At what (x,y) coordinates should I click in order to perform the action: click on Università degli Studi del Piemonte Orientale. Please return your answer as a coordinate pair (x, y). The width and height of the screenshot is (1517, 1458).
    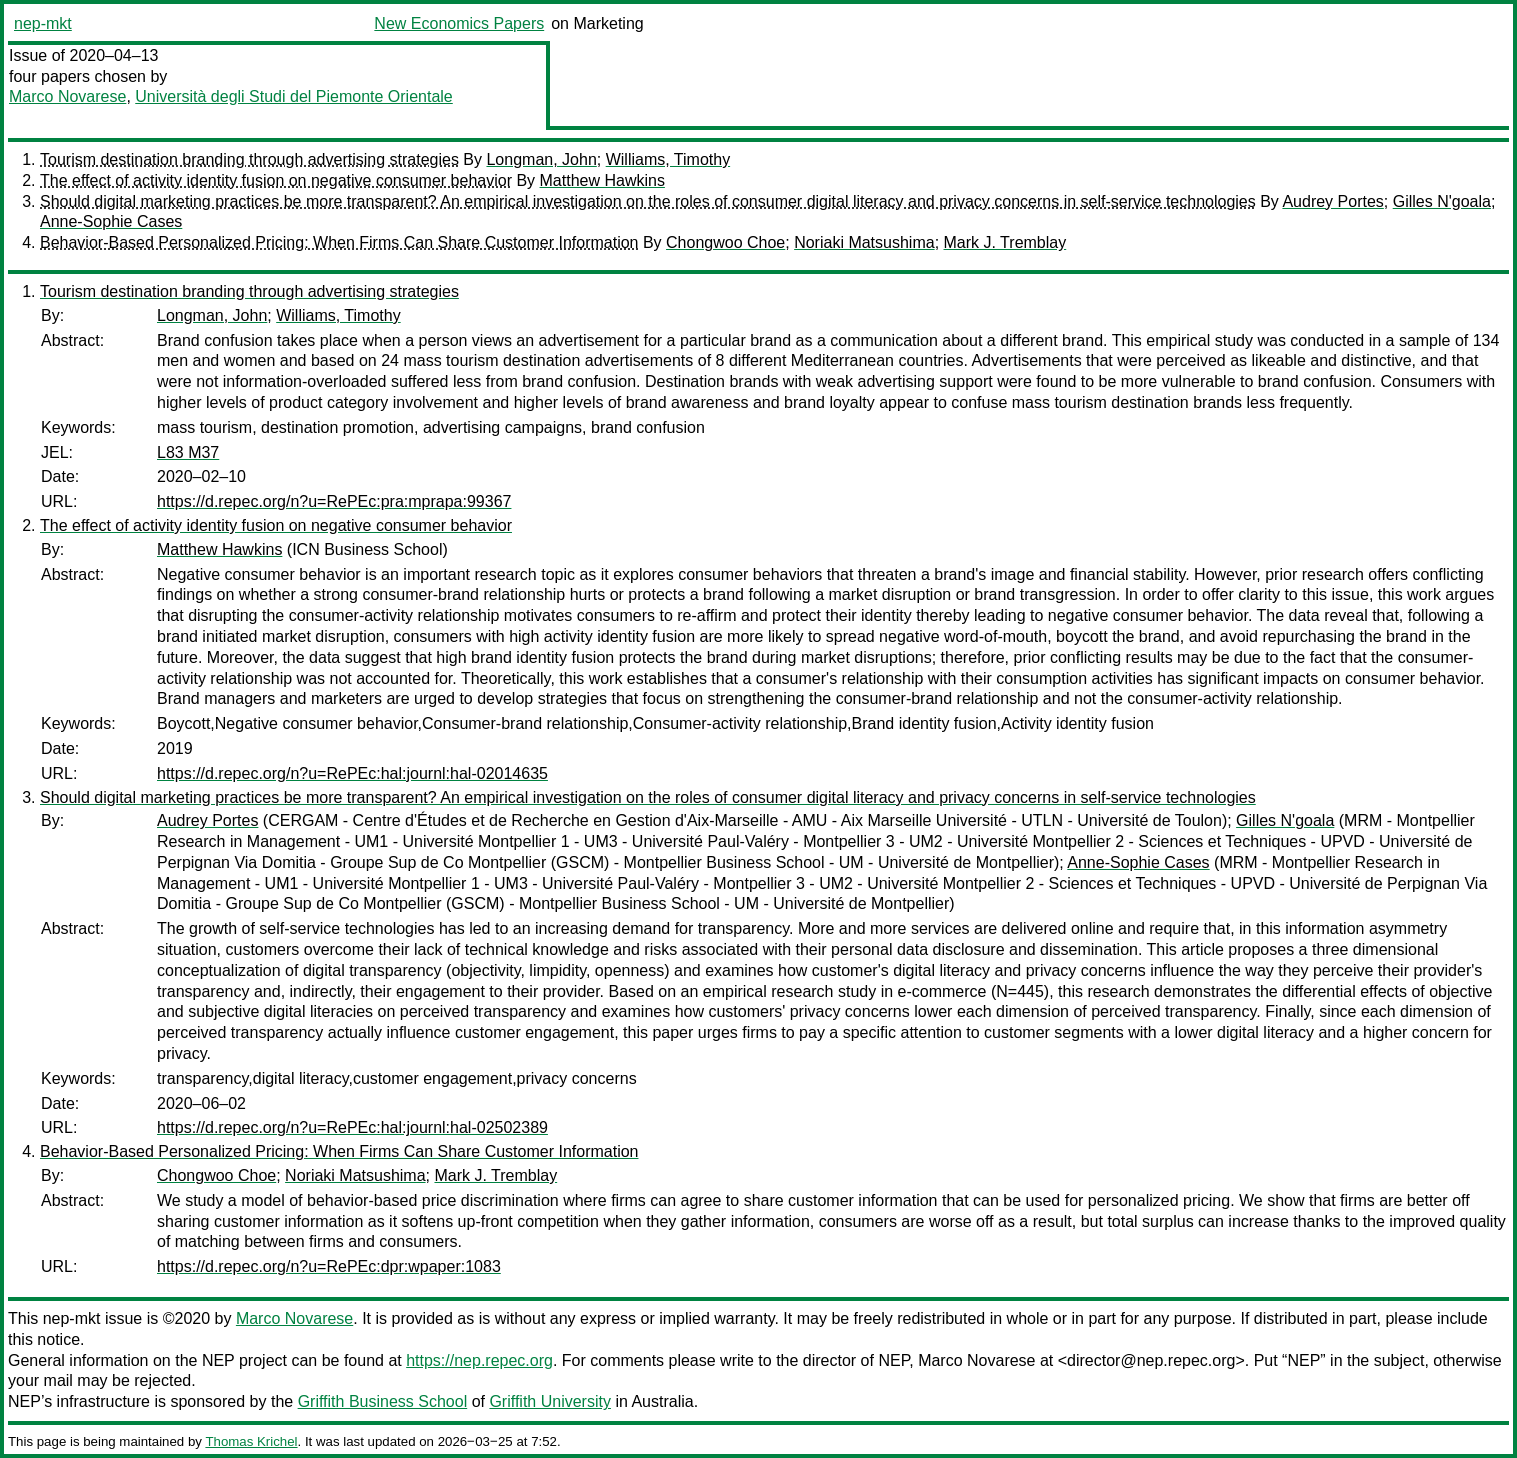
    Looking at the image, I should click on (294, 96).